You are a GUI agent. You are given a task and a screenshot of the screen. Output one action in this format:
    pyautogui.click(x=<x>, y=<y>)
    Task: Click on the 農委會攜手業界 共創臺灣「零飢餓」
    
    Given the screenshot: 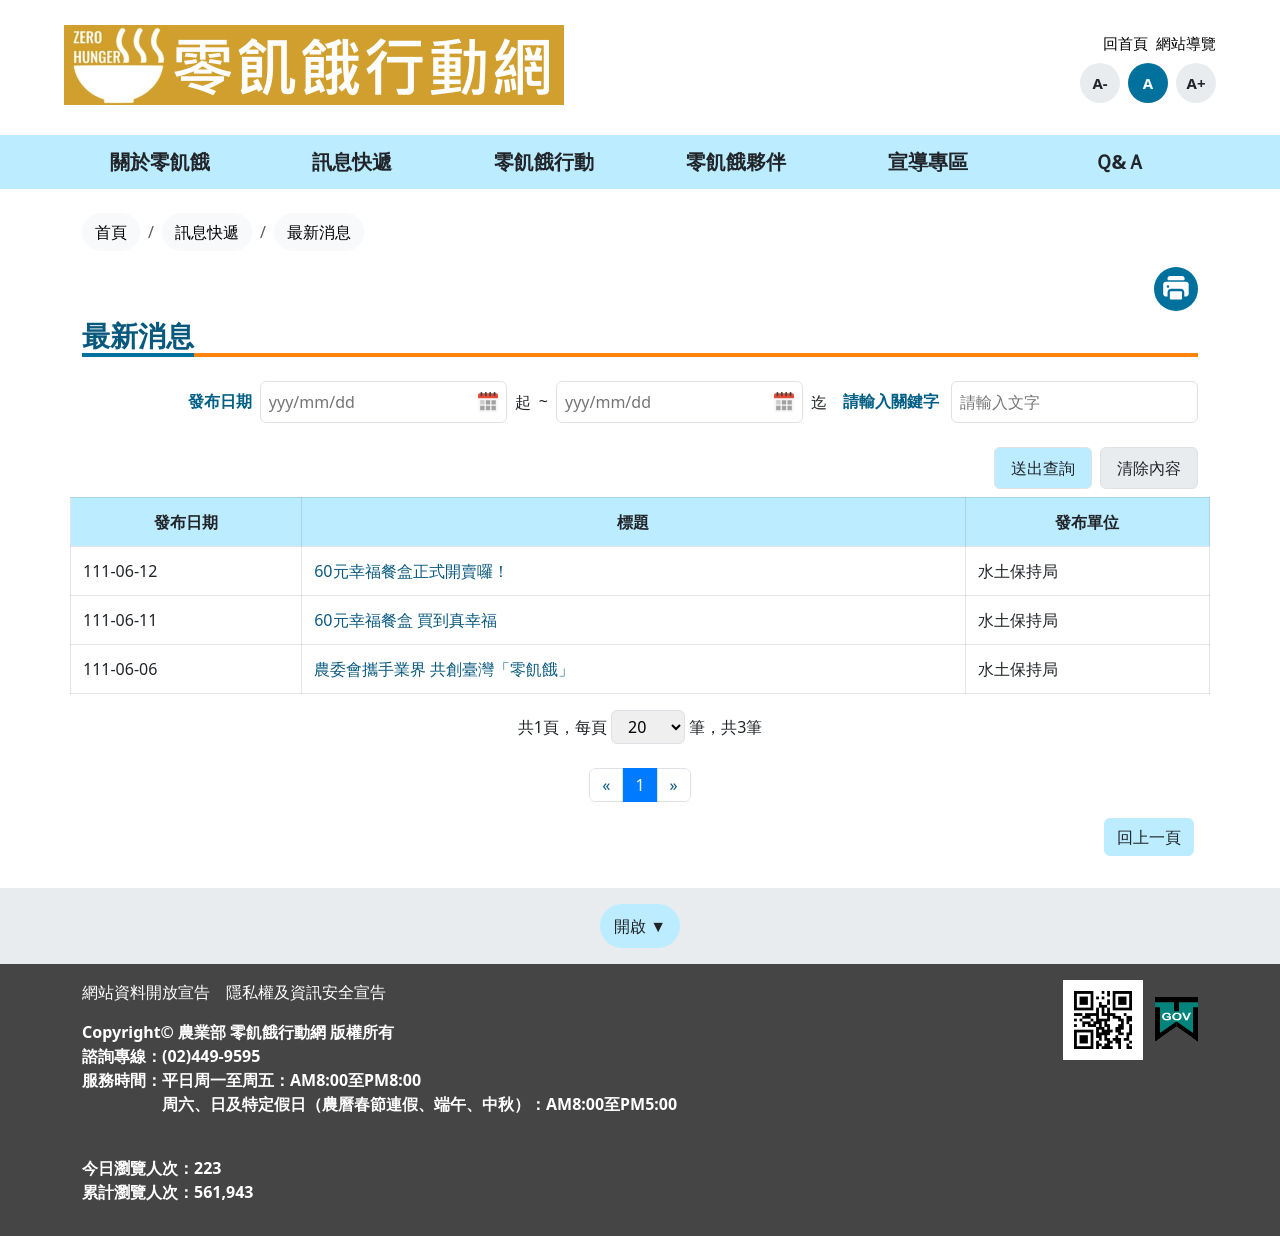 What is the action you would take?
    pyautogui.click(x=444, y=669)
    